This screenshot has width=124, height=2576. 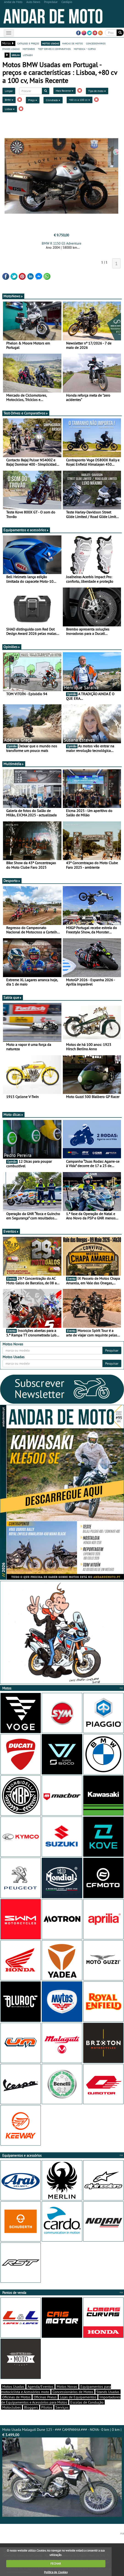 I want to click on MotoNews, so click(x=13, y=296).